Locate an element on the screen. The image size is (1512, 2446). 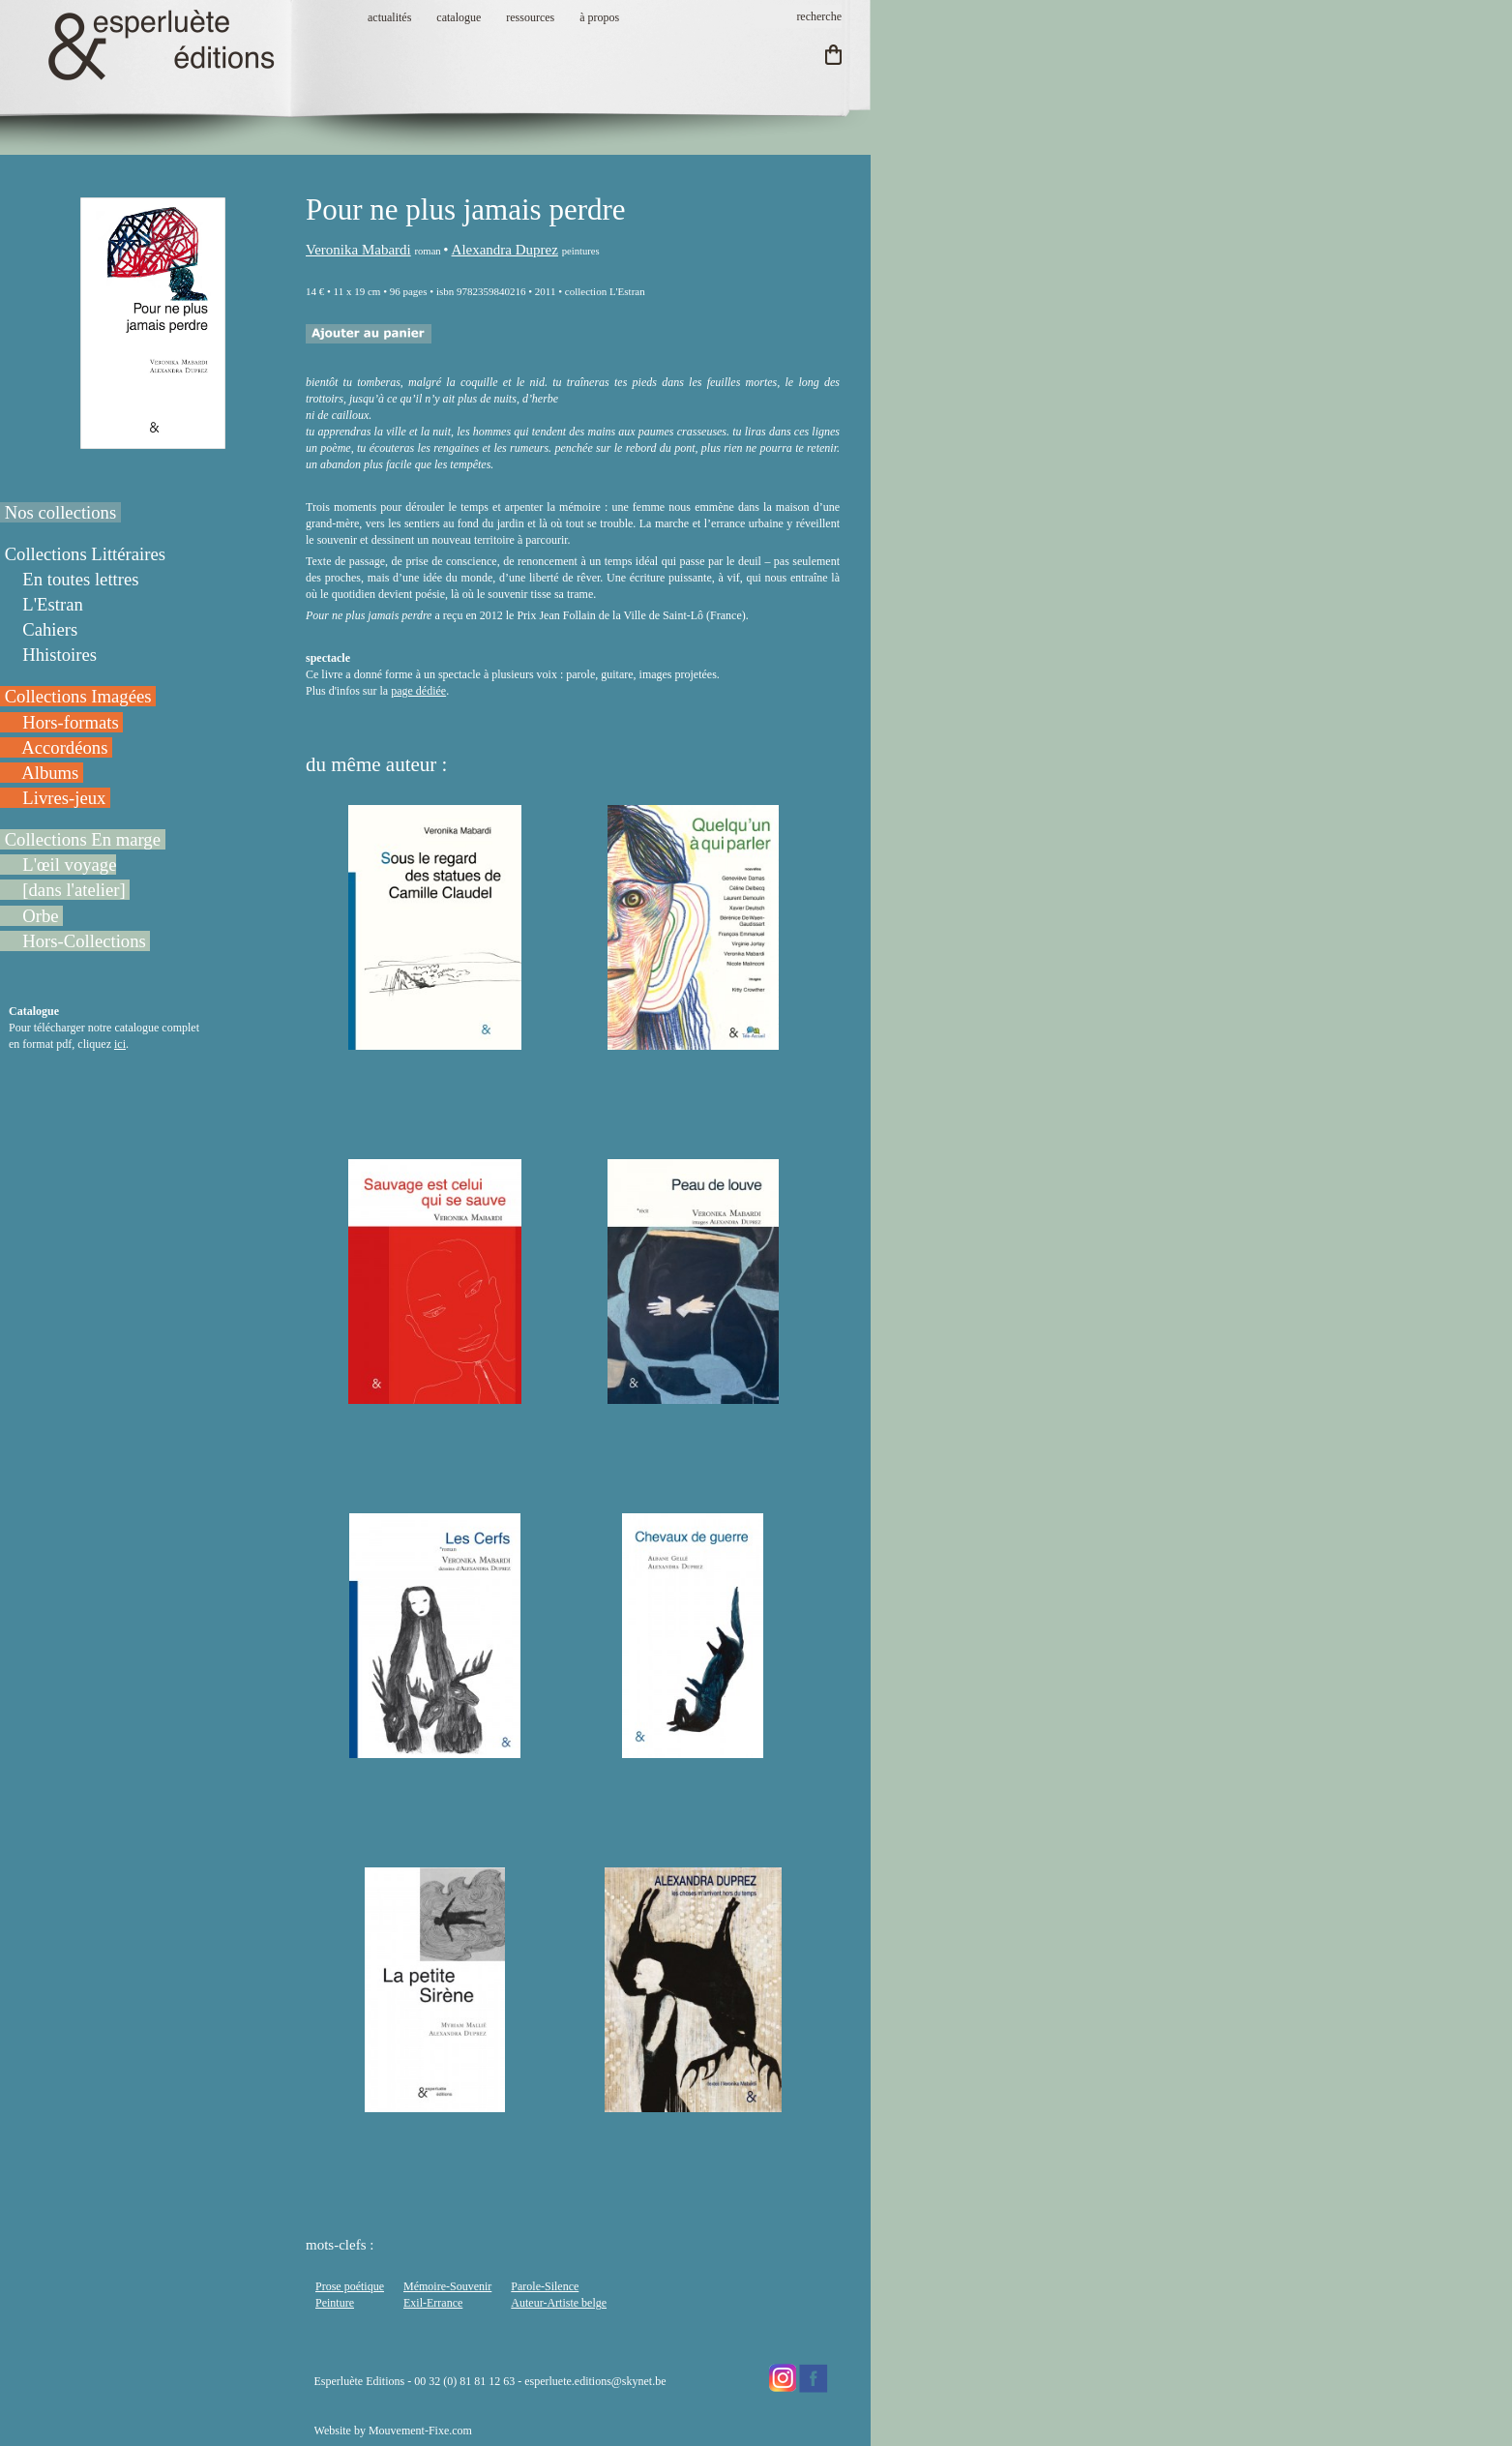
esperluete.editions@skynet.be is located at coordinates (595, 2381).